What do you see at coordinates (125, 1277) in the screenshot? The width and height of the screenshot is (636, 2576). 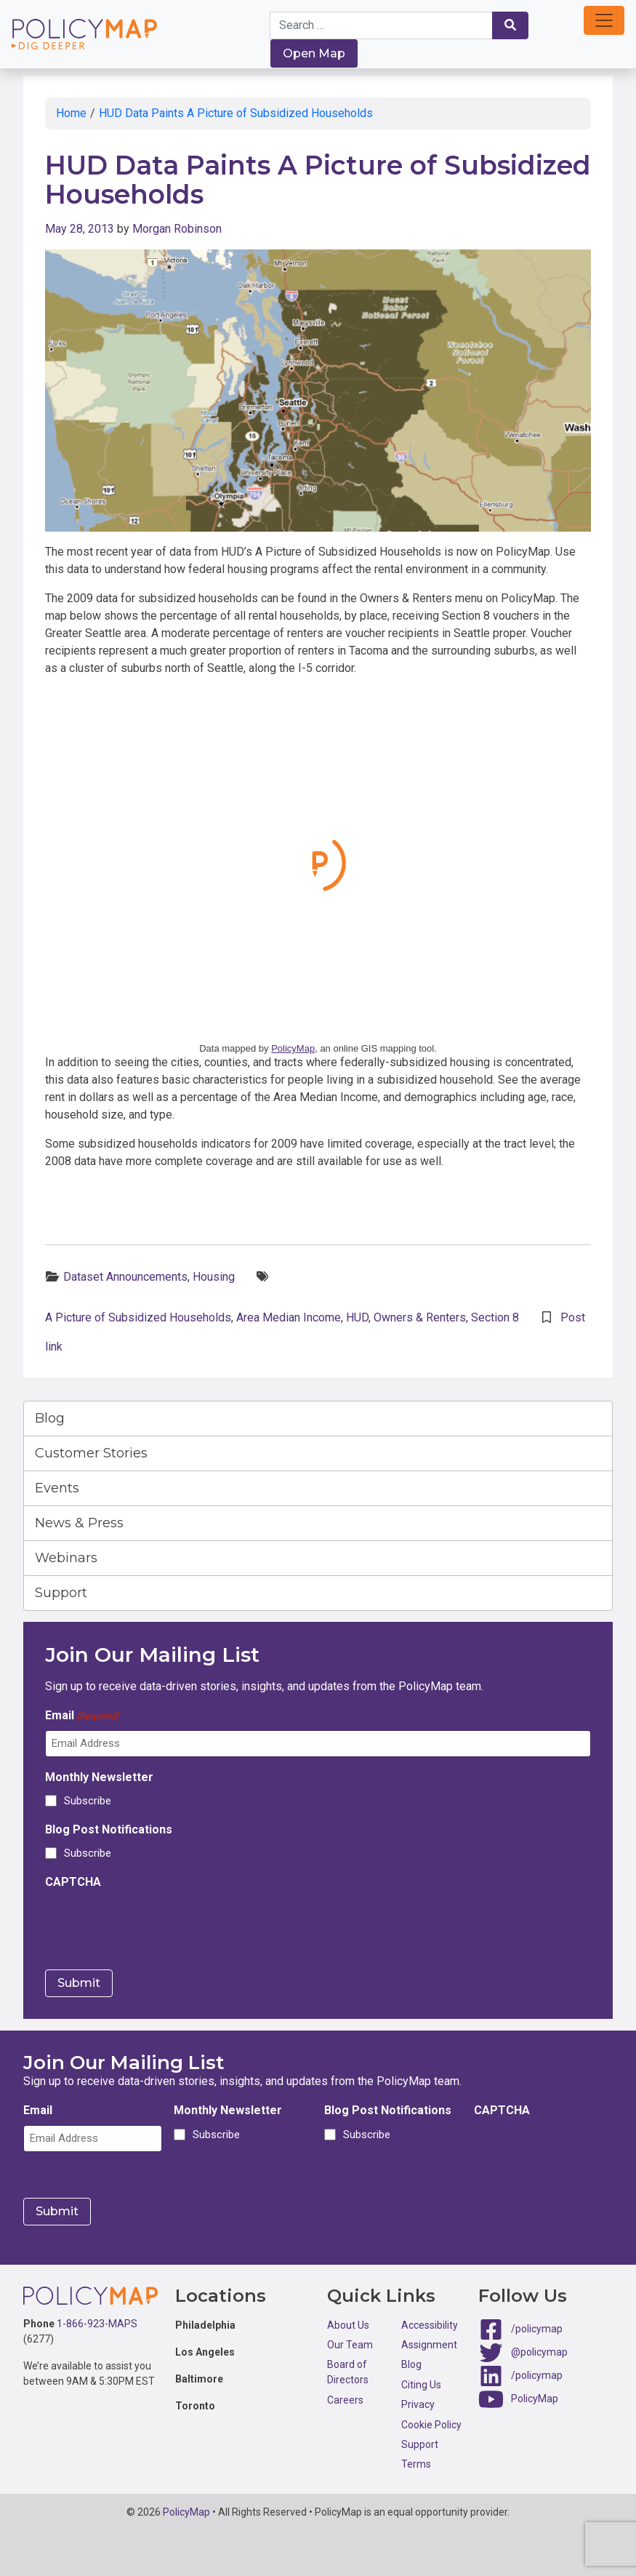 I see `Dataset Announcements` at bounding box center [125, 1277].